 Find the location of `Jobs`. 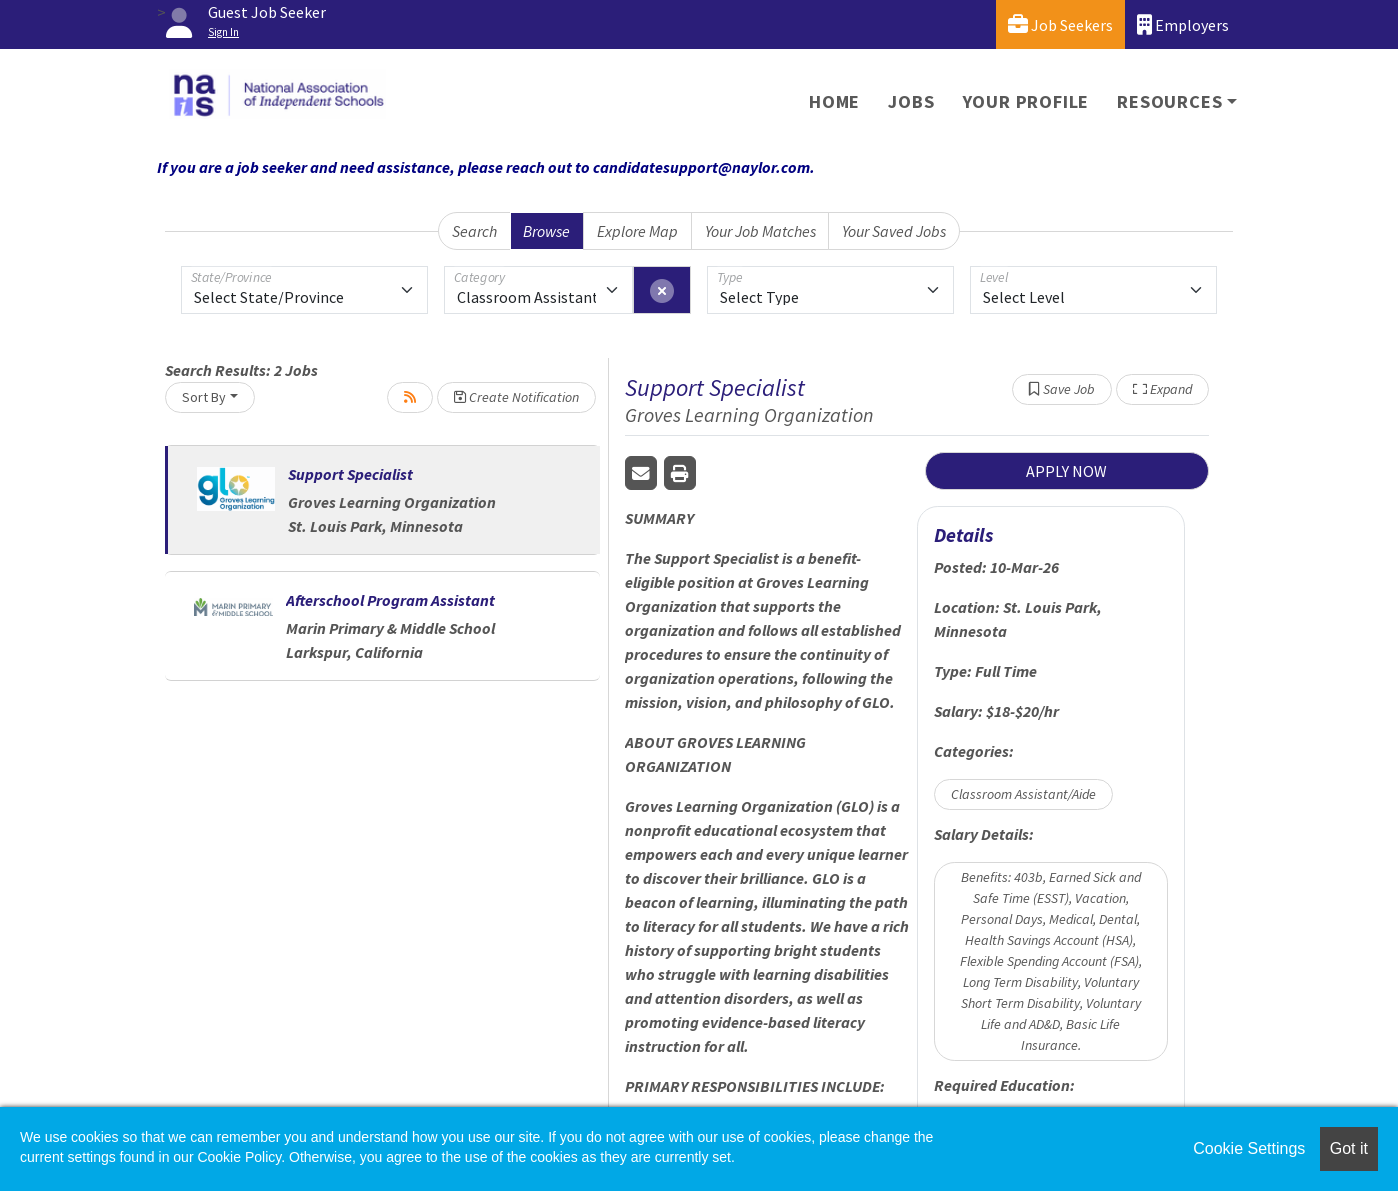

Jobs is located at coordinates (911, 101).